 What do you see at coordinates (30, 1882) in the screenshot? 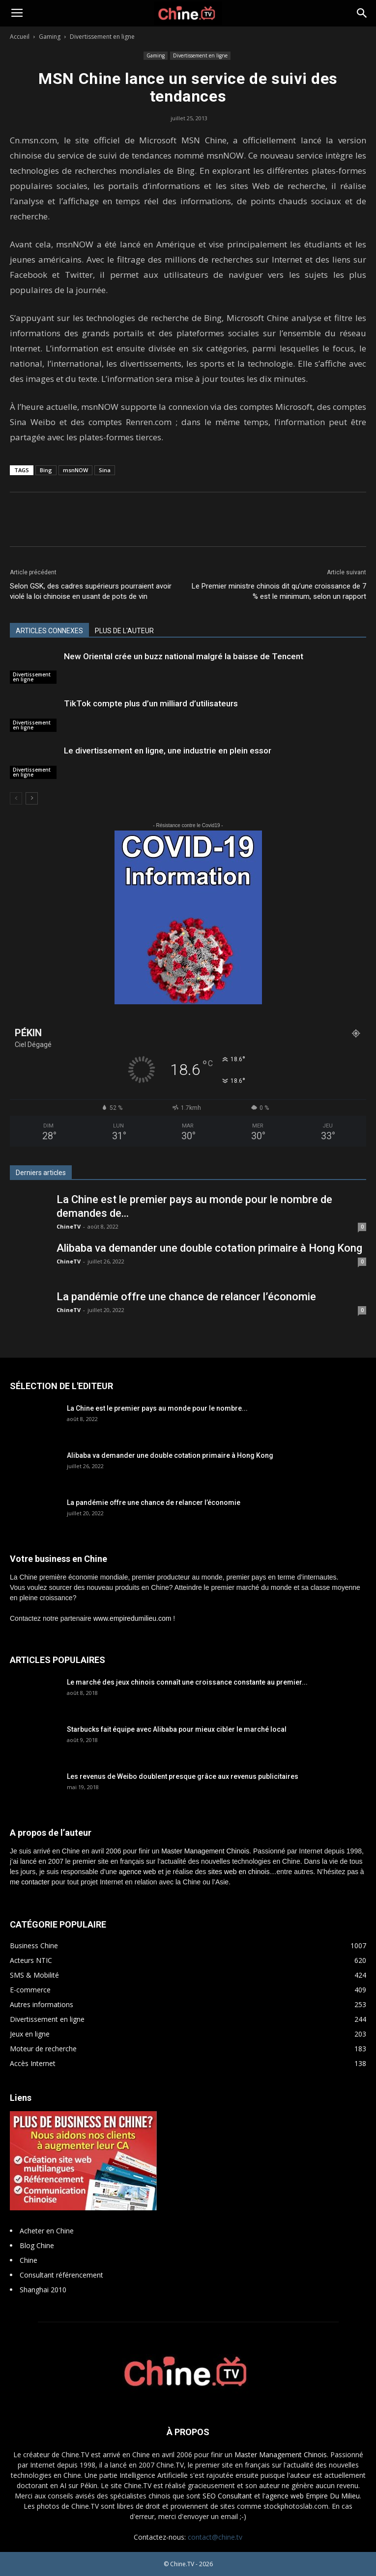
I see `me contacter` at bounding box center [30, 1882].